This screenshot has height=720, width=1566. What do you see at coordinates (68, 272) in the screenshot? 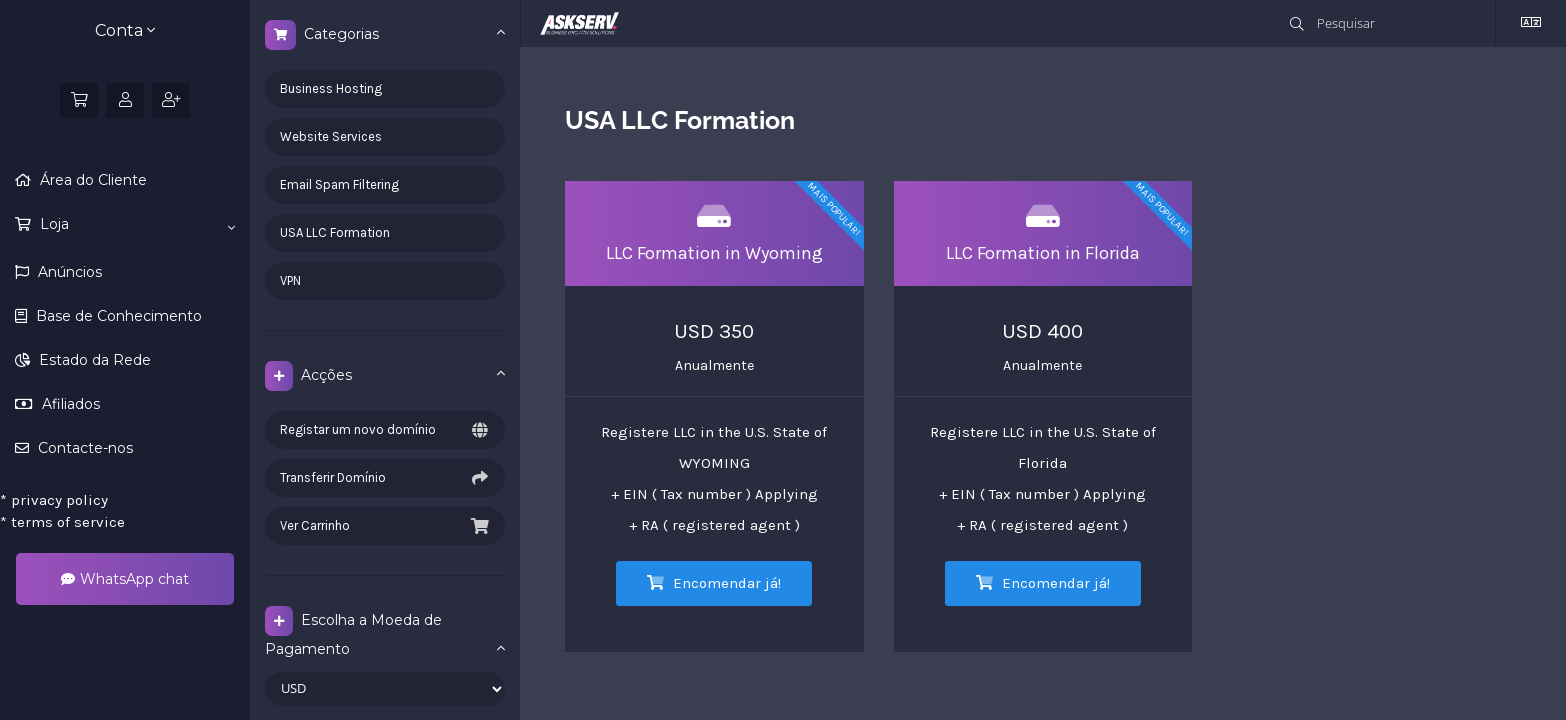
I see `Anúncios` at bounding box center [68, 272].